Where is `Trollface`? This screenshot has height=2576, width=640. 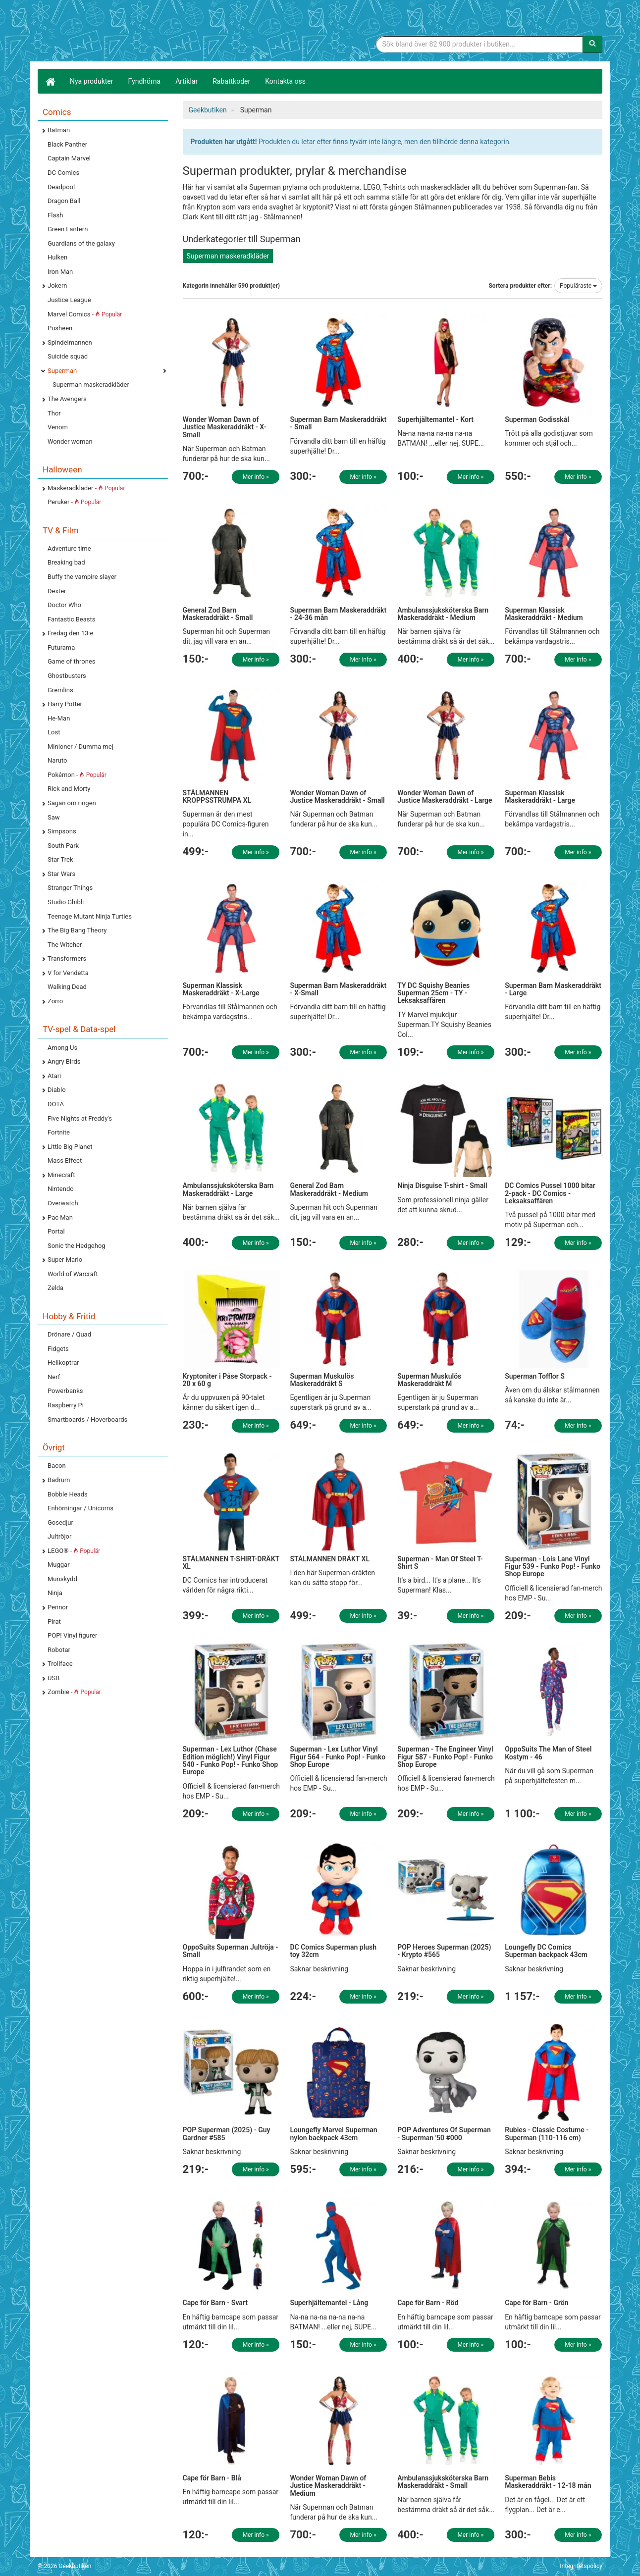 Trollface is located at coordinates (60, 1663).